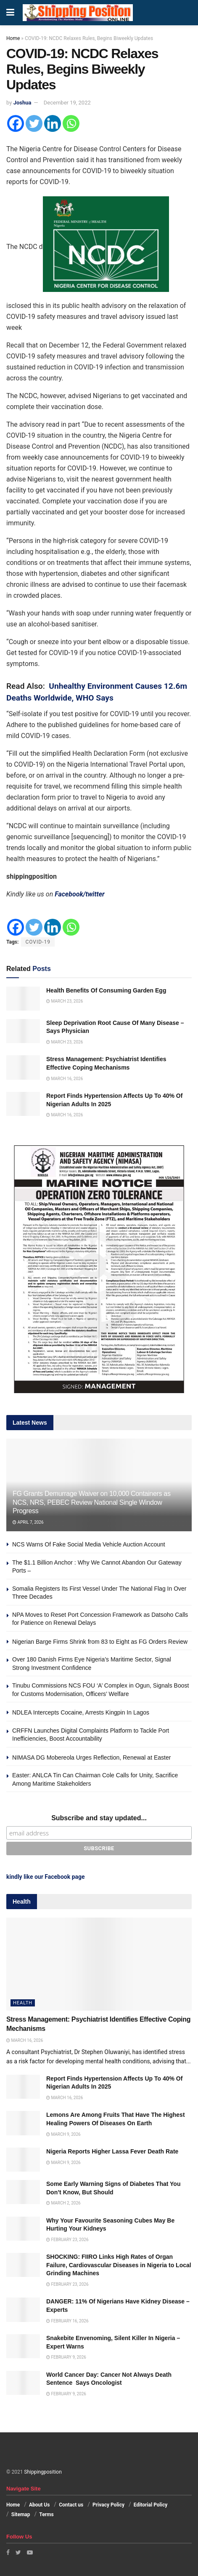  What do you see at coordinates (71, 2505) in the screenshot?
I see `Contact us` at bounding box center [71, 2505].